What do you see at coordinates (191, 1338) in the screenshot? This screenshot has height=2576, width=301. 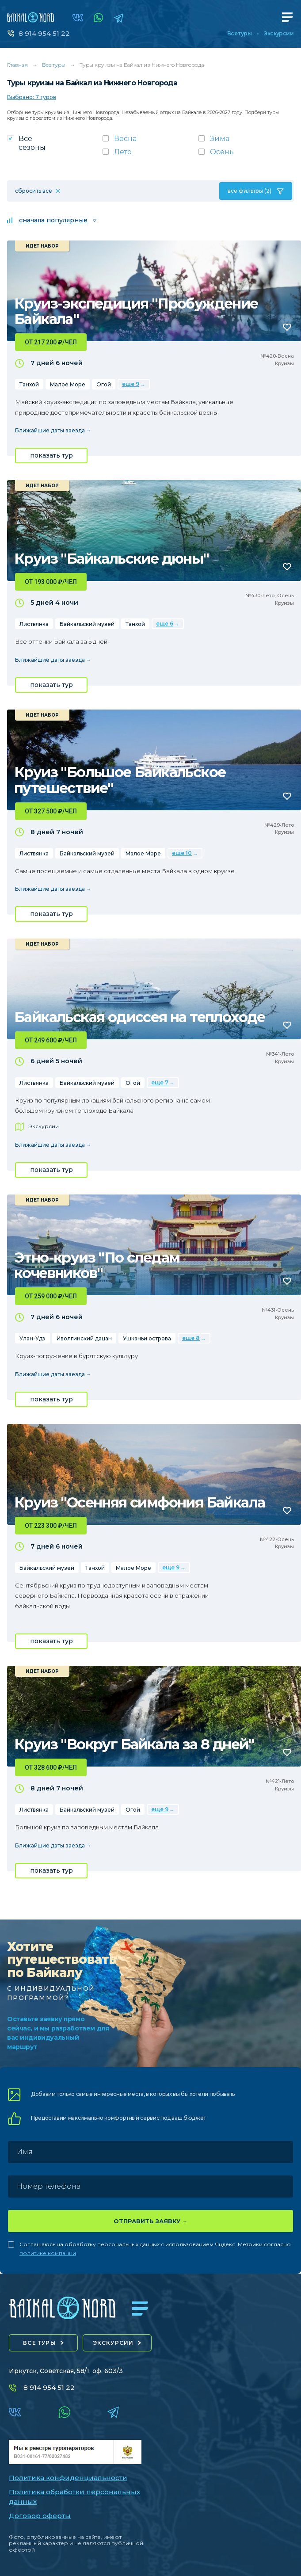 I see `еще 8` at bounding box center [191, 1338].